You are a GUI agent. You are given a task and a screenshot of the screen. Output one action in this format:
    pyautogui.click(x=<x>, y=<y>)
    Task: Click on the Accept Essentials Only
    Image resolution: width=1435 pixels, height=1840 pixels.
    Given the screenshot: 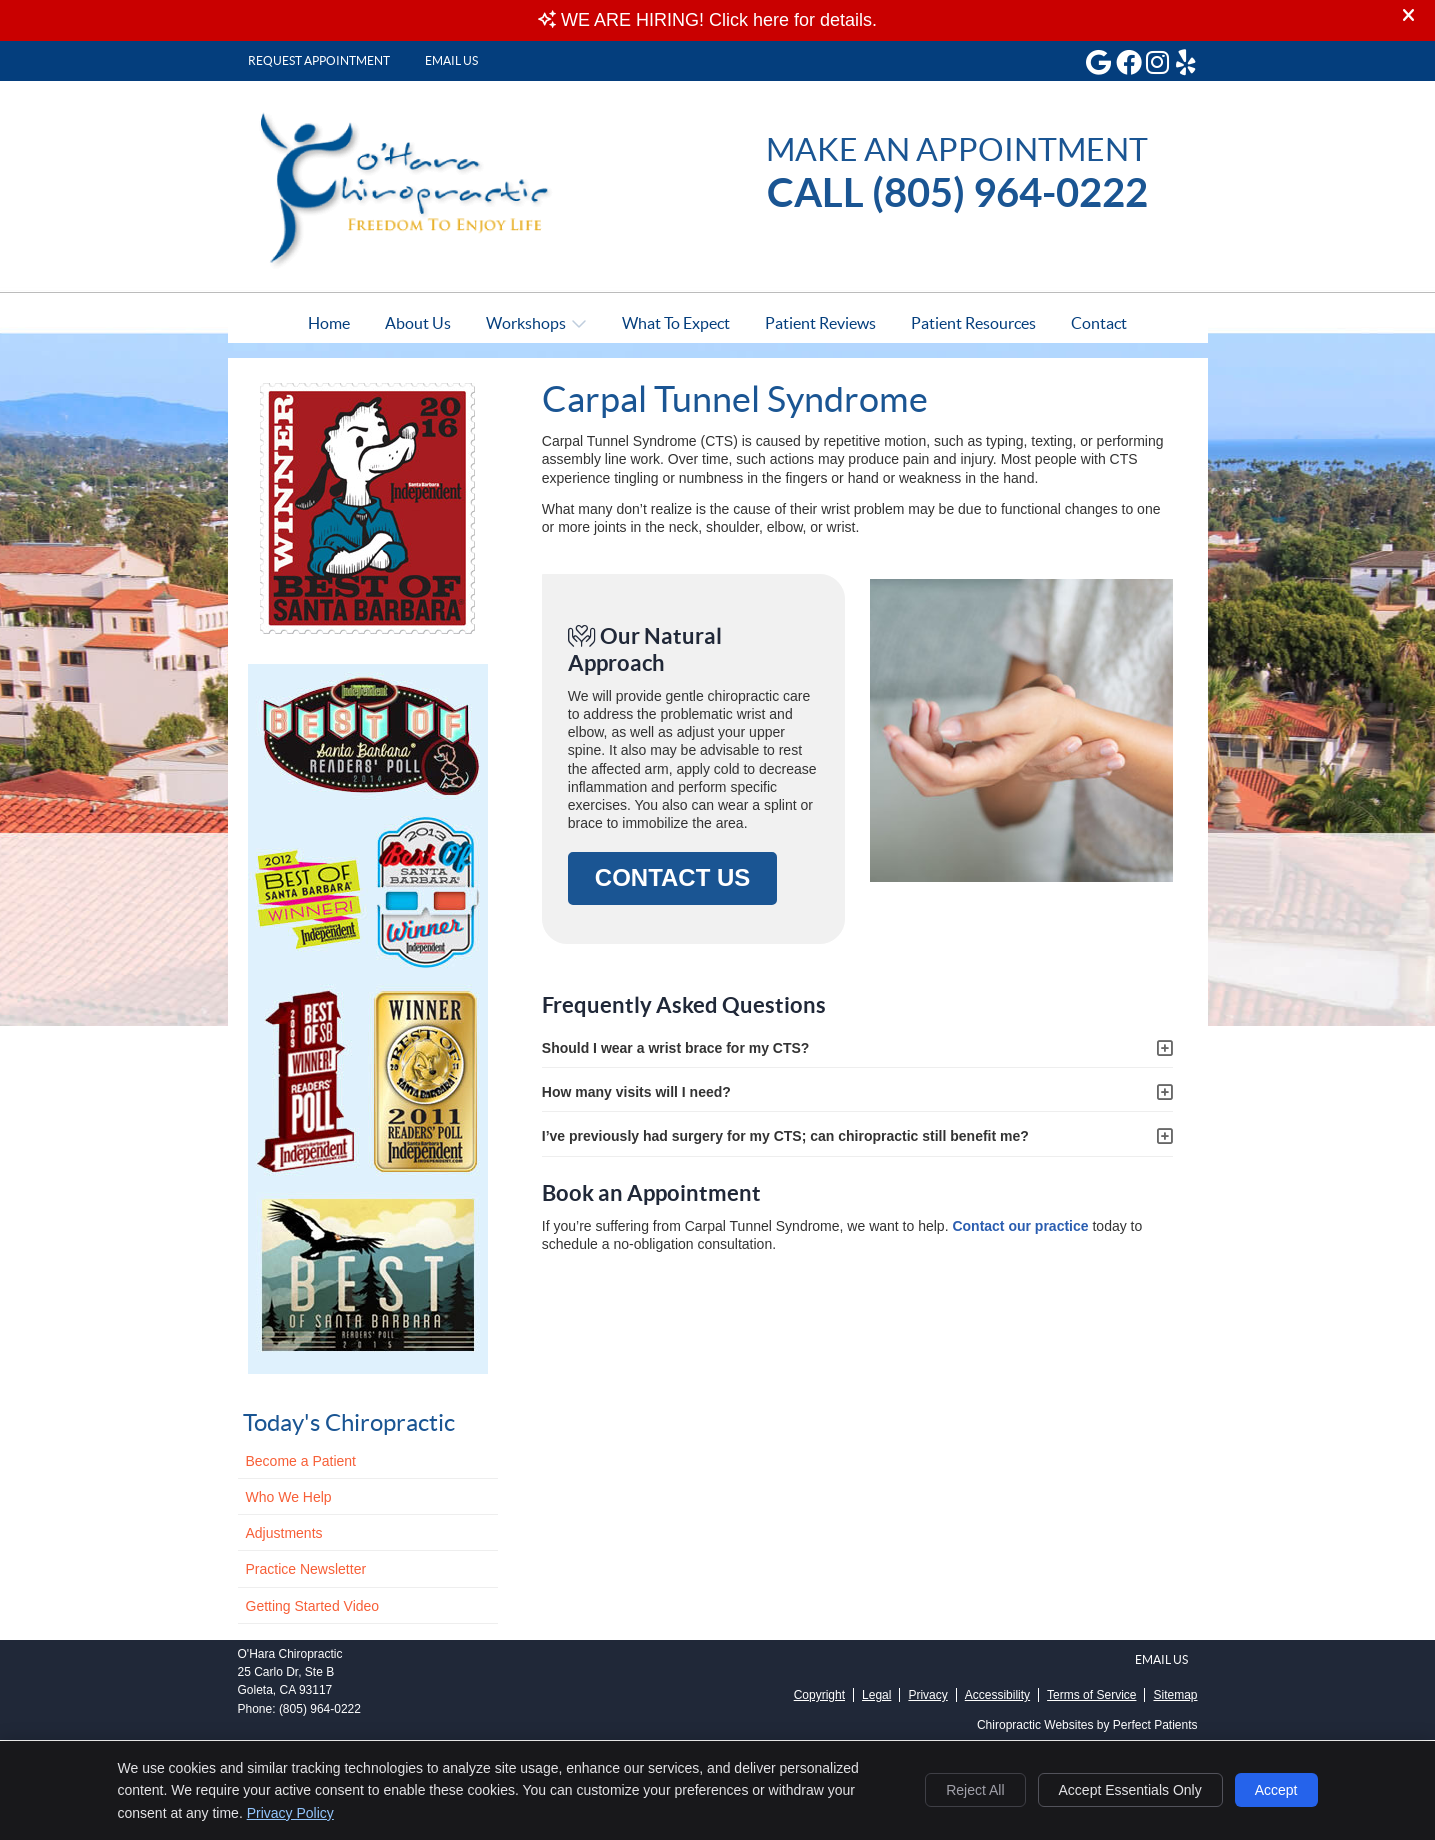 What is the action you would take?
    pyautogui.click(x=1130, y=1790)
    